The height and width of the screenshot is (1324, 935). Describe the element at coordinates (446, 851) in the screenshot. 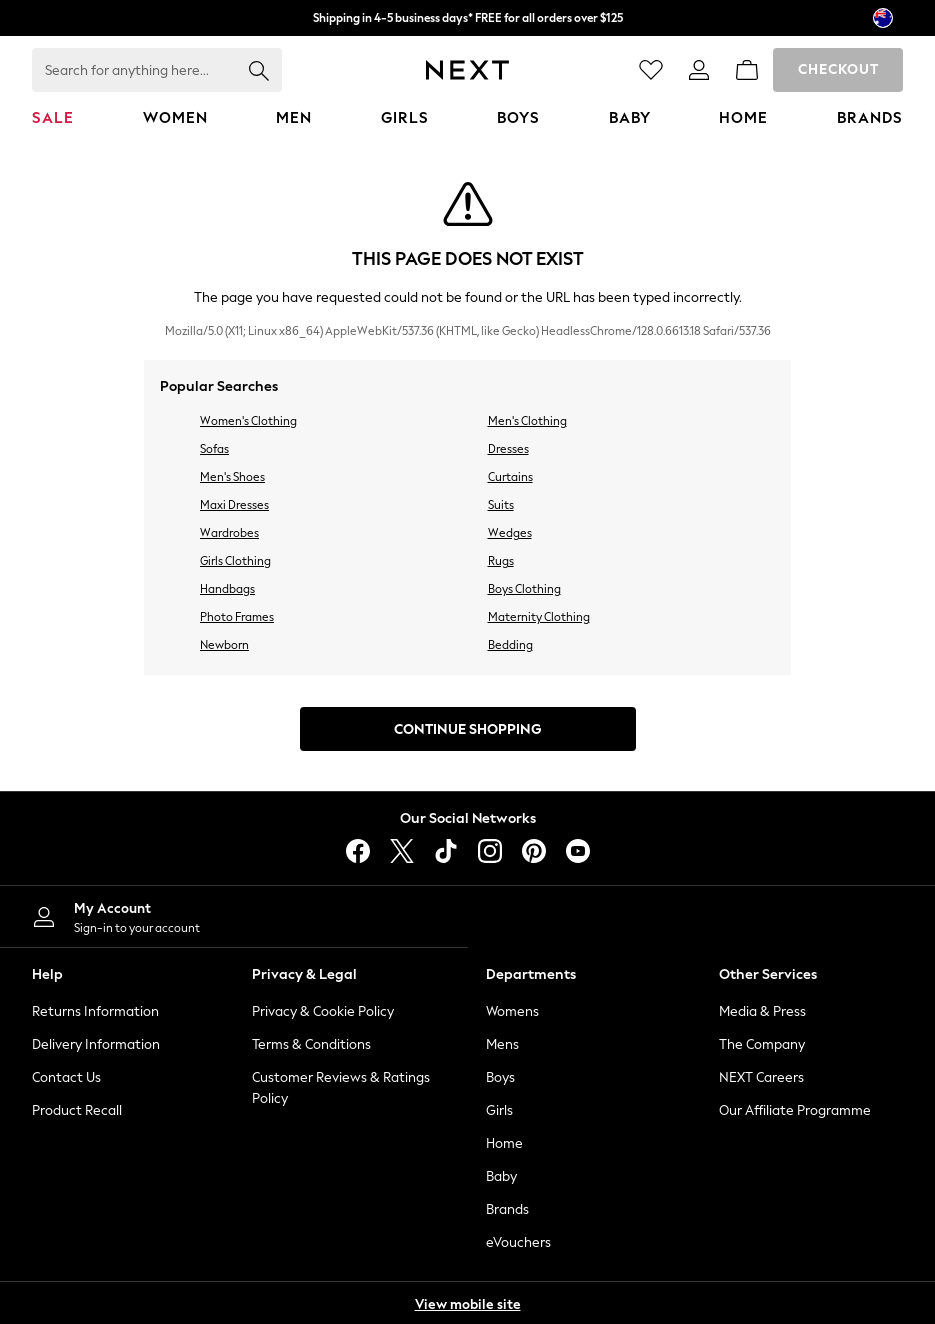

I see `[tiktok]` at that location.